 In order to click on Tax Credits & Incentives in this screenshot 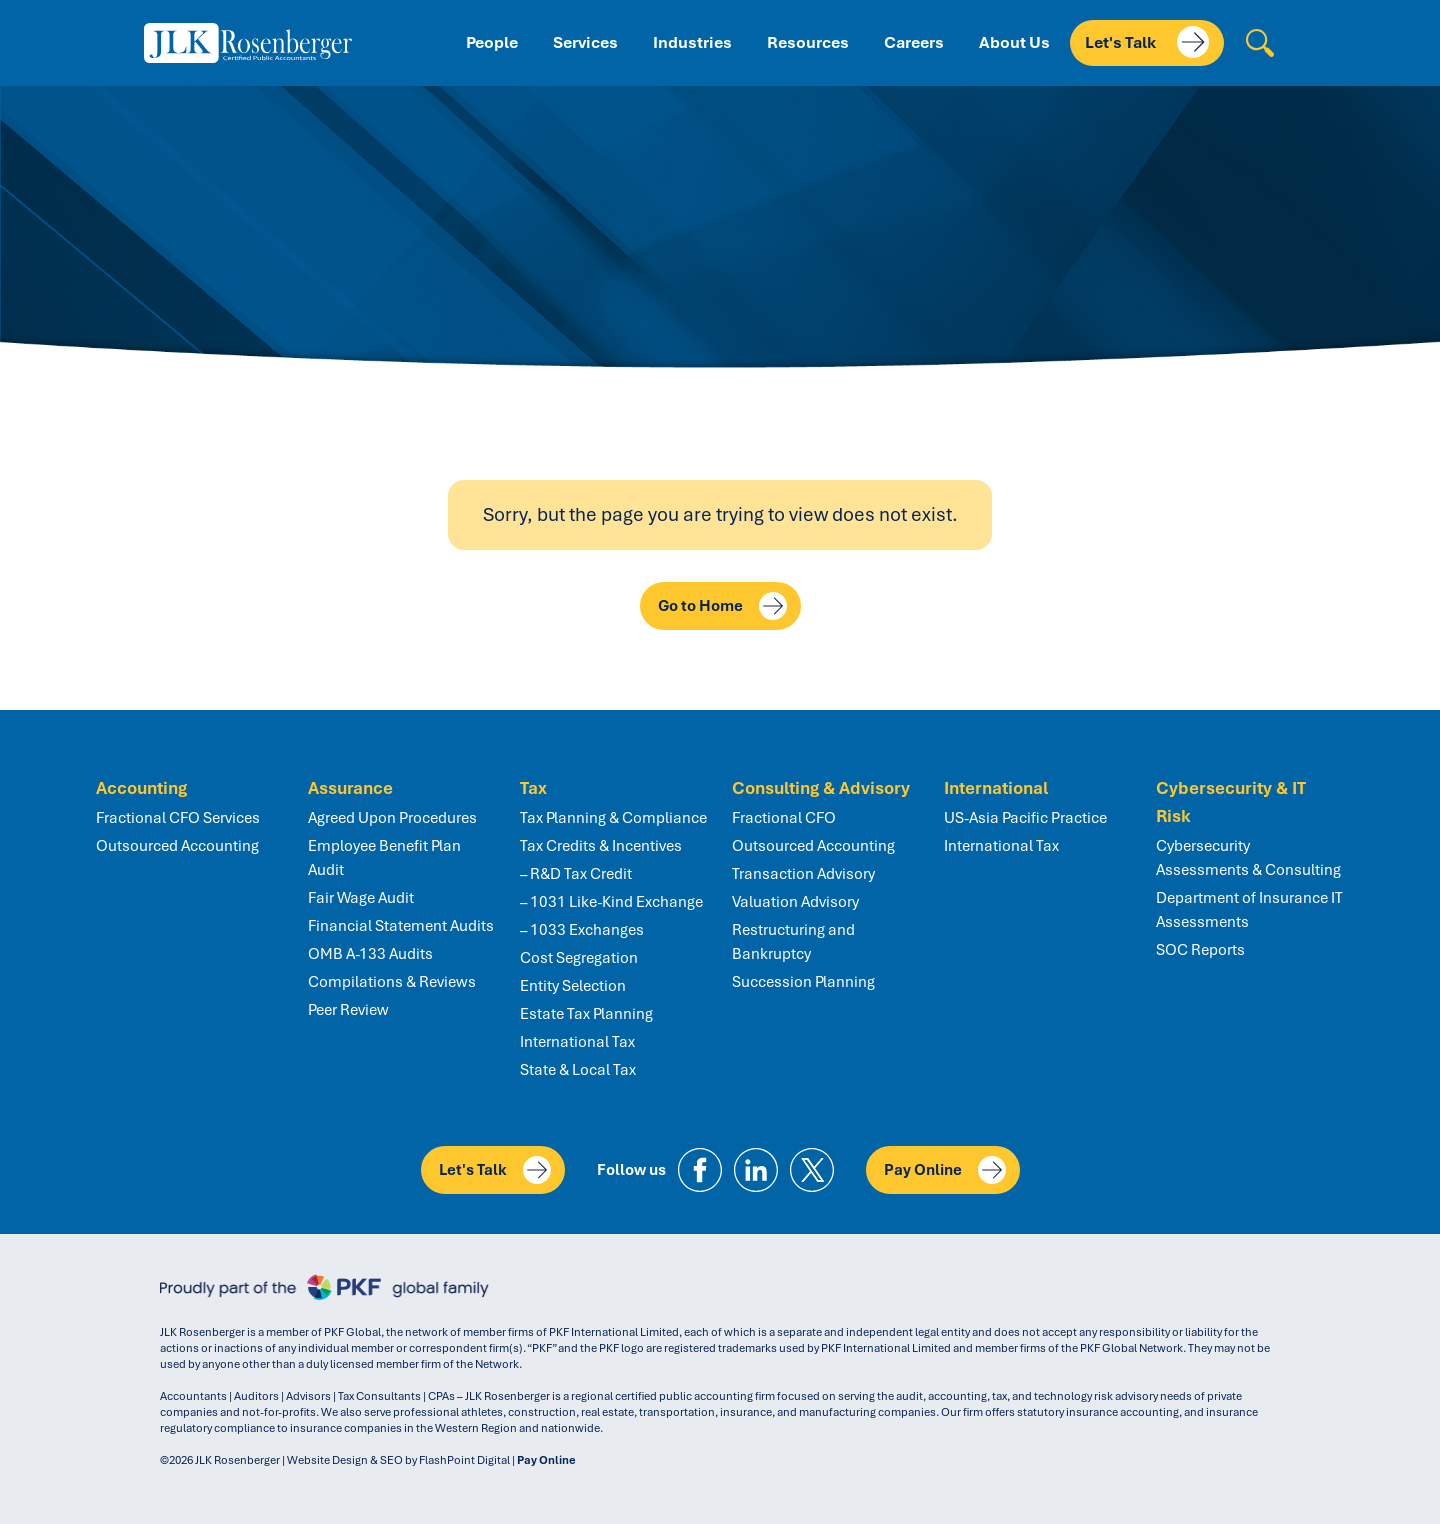, I will do `click(601, 846)`.